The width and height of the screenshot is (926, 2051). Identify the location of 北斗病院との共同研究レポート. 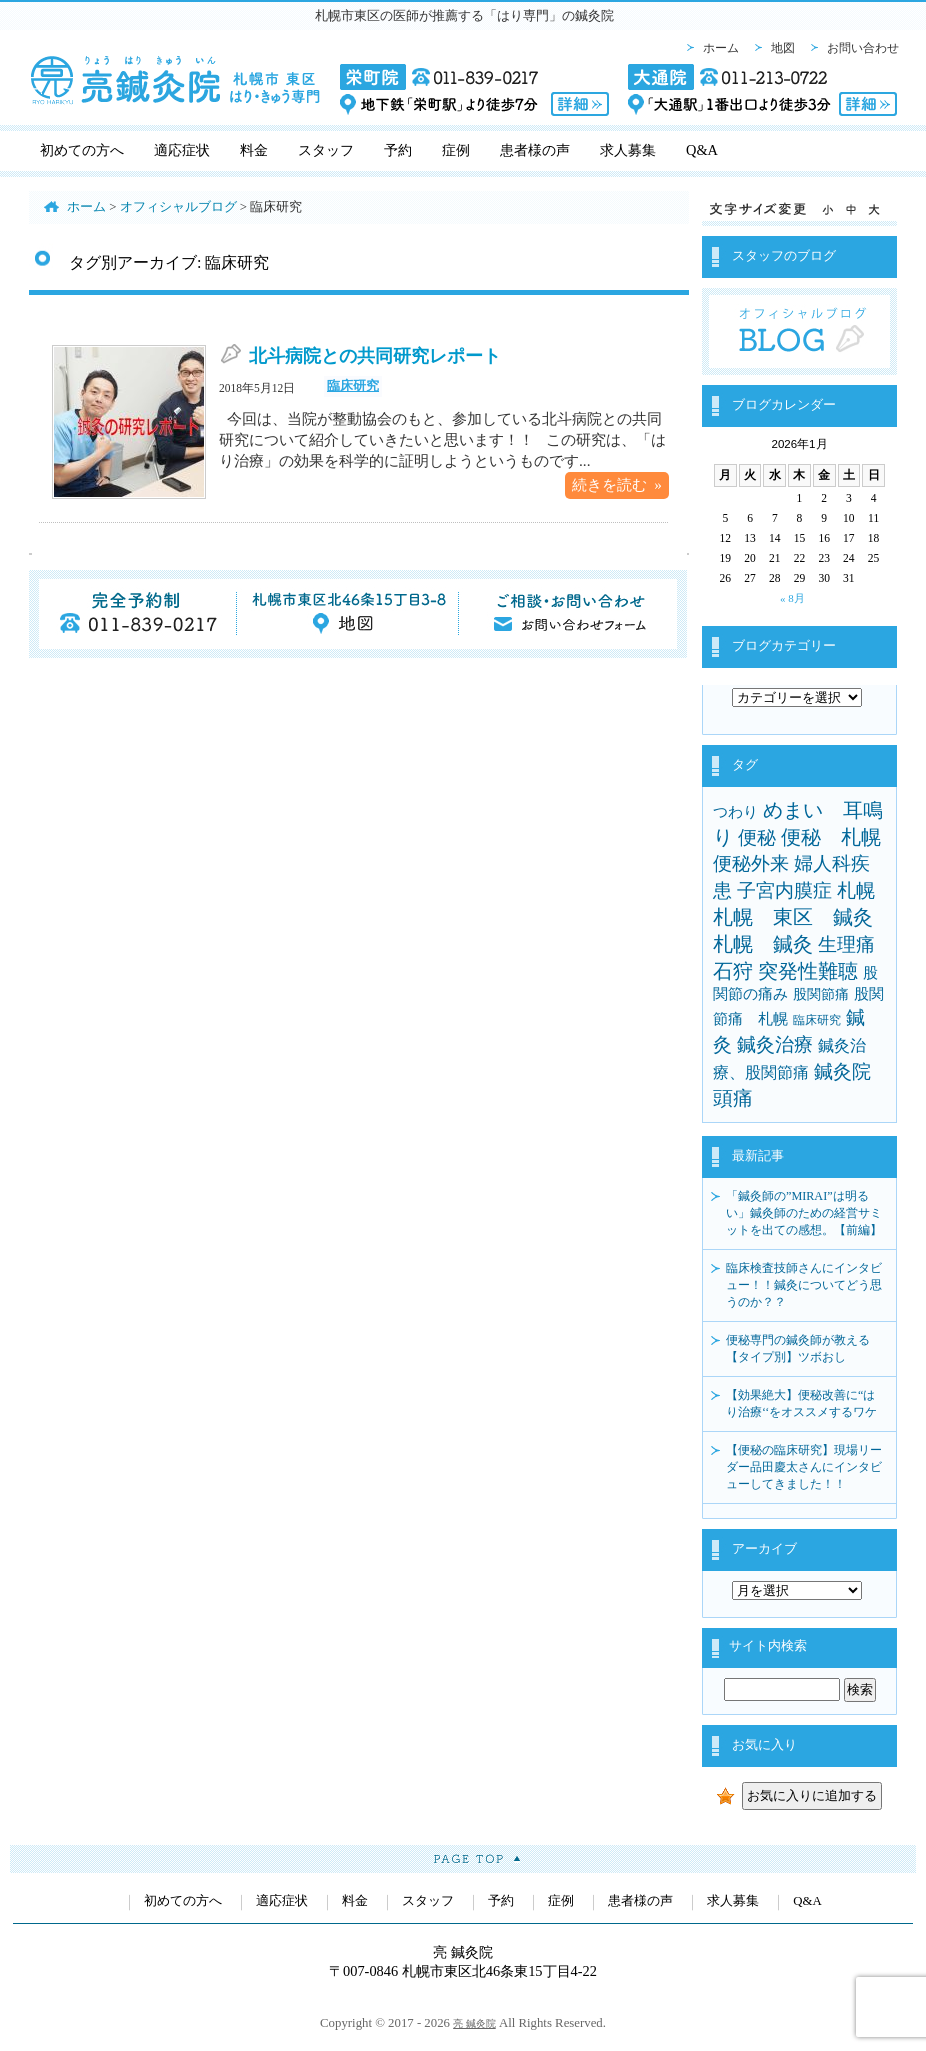
(375, 356).